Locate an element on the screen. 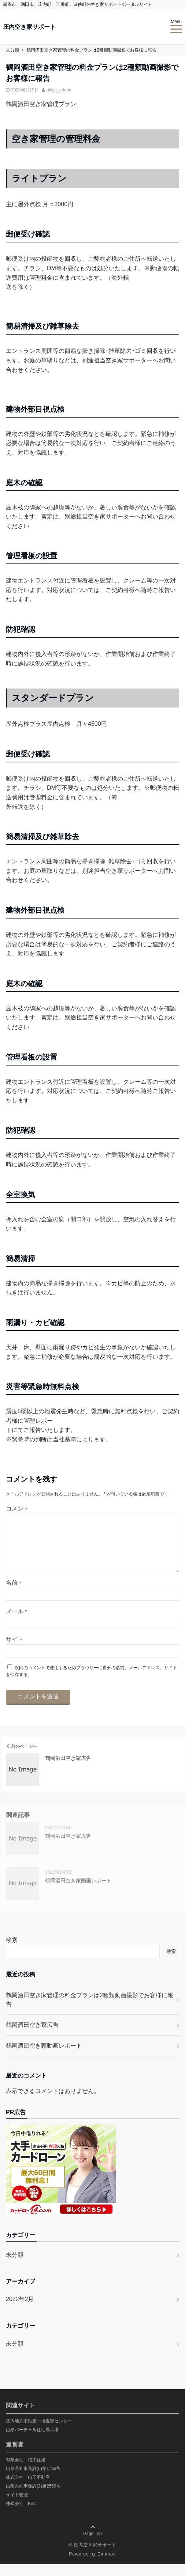 The width and height of the screenshot is (185, 2576). 検索 is located at coordinates (12, 1952).